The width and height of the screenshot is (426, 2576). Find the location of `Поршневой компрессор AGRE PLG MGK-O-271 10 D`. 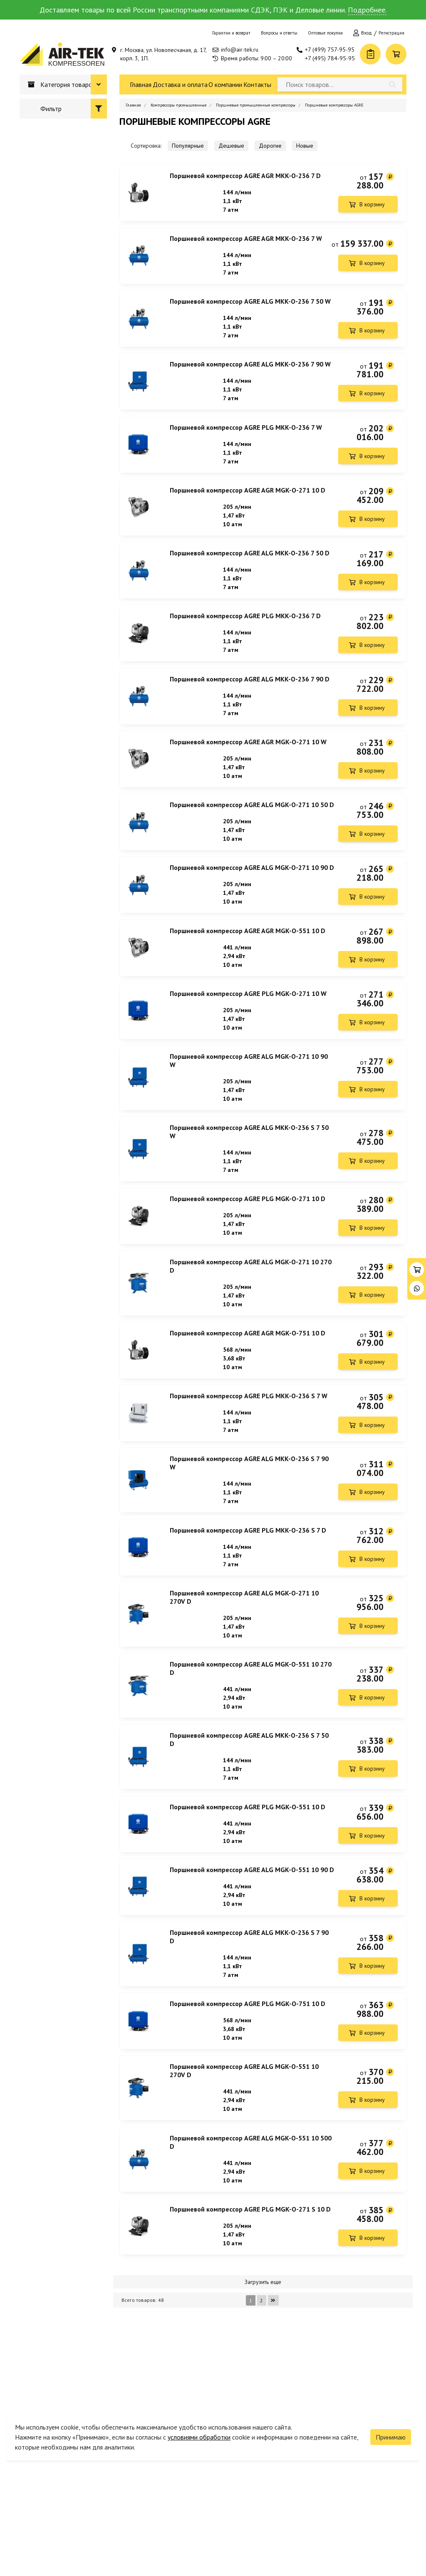

Поршневой компрессор AGRE PLG MGK-O-271 10 D is located at coordinates (247, 1237).